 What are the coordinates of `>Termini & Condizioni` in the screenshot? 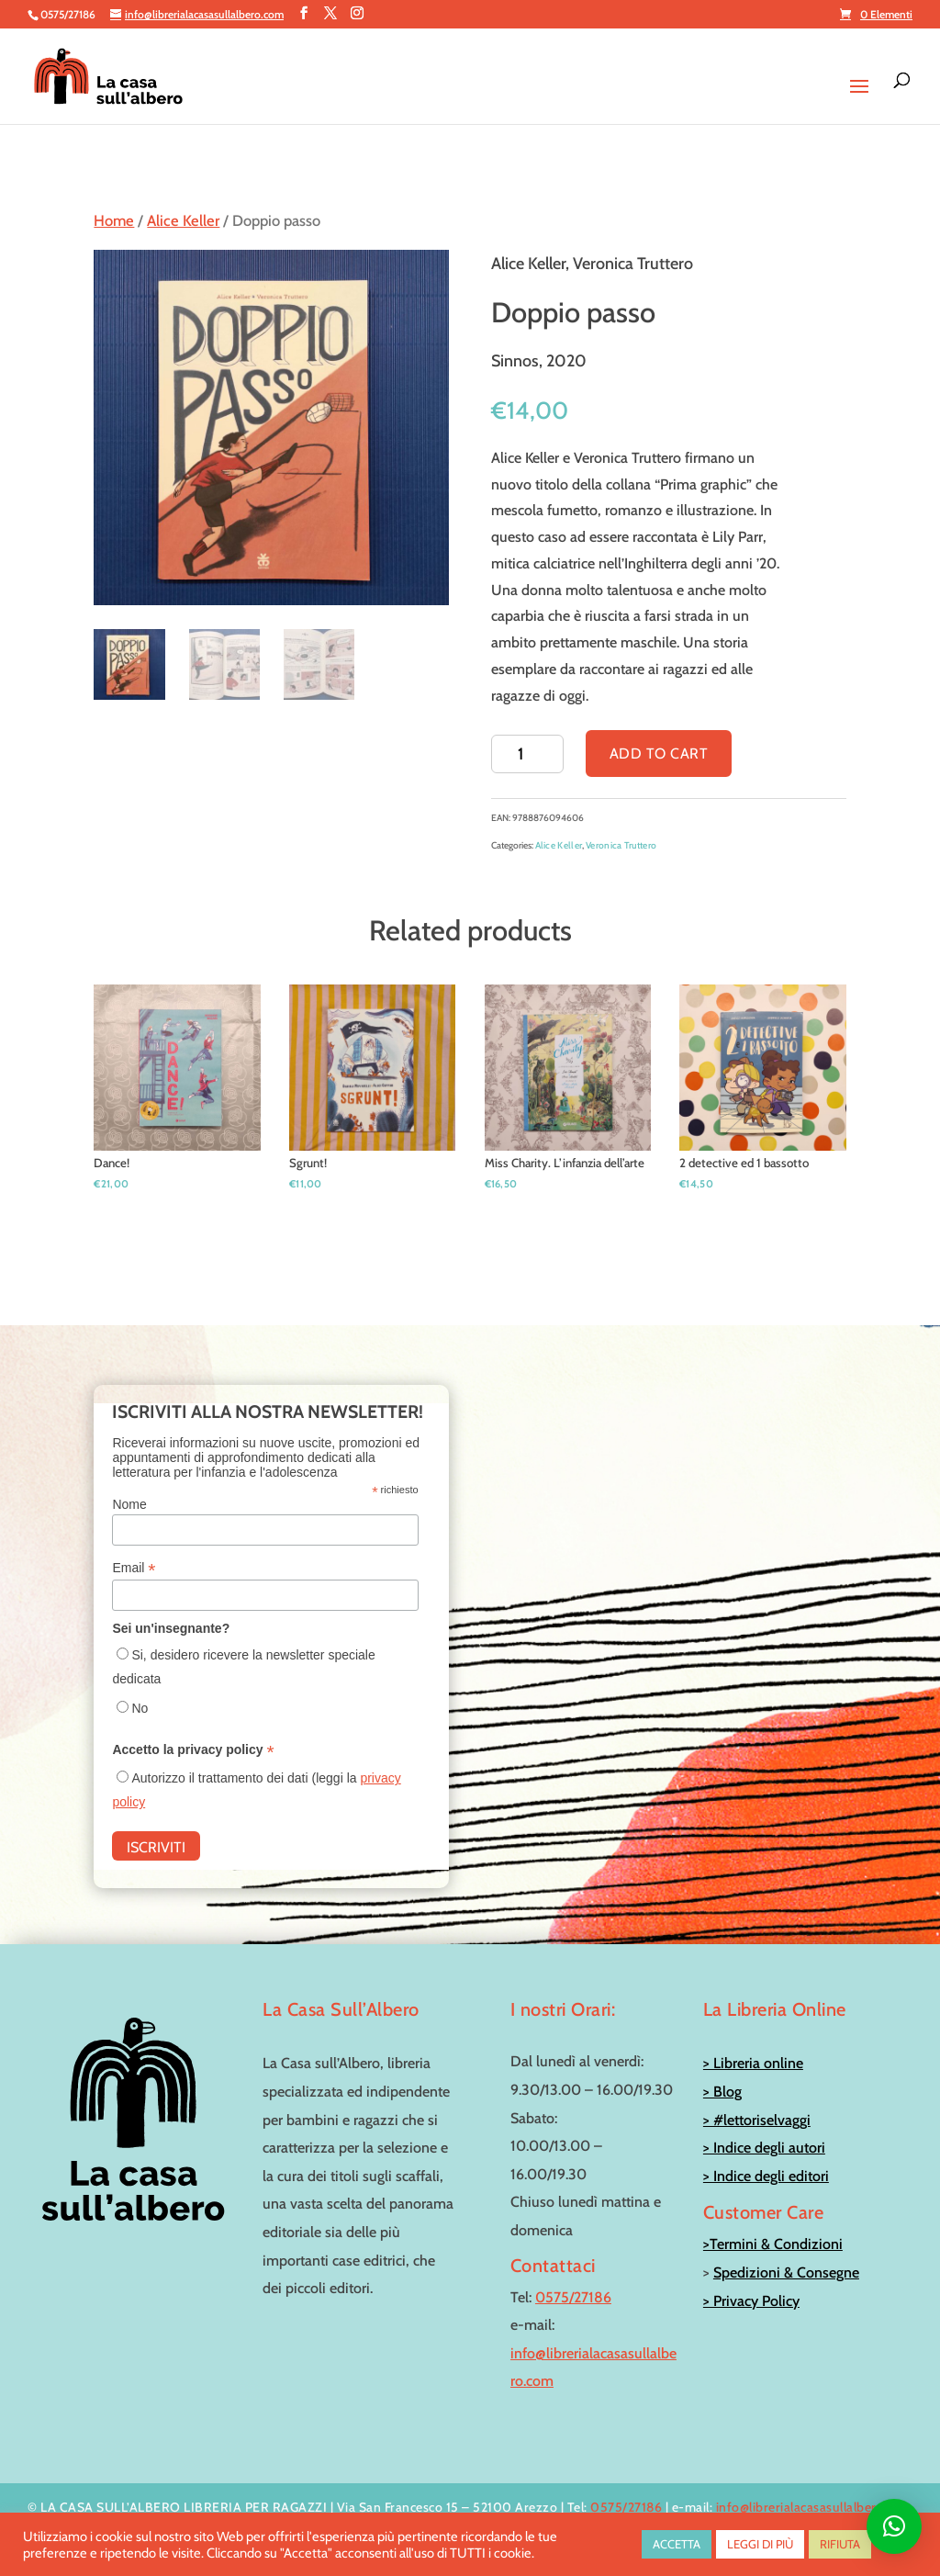 It's located at (773, 2244).